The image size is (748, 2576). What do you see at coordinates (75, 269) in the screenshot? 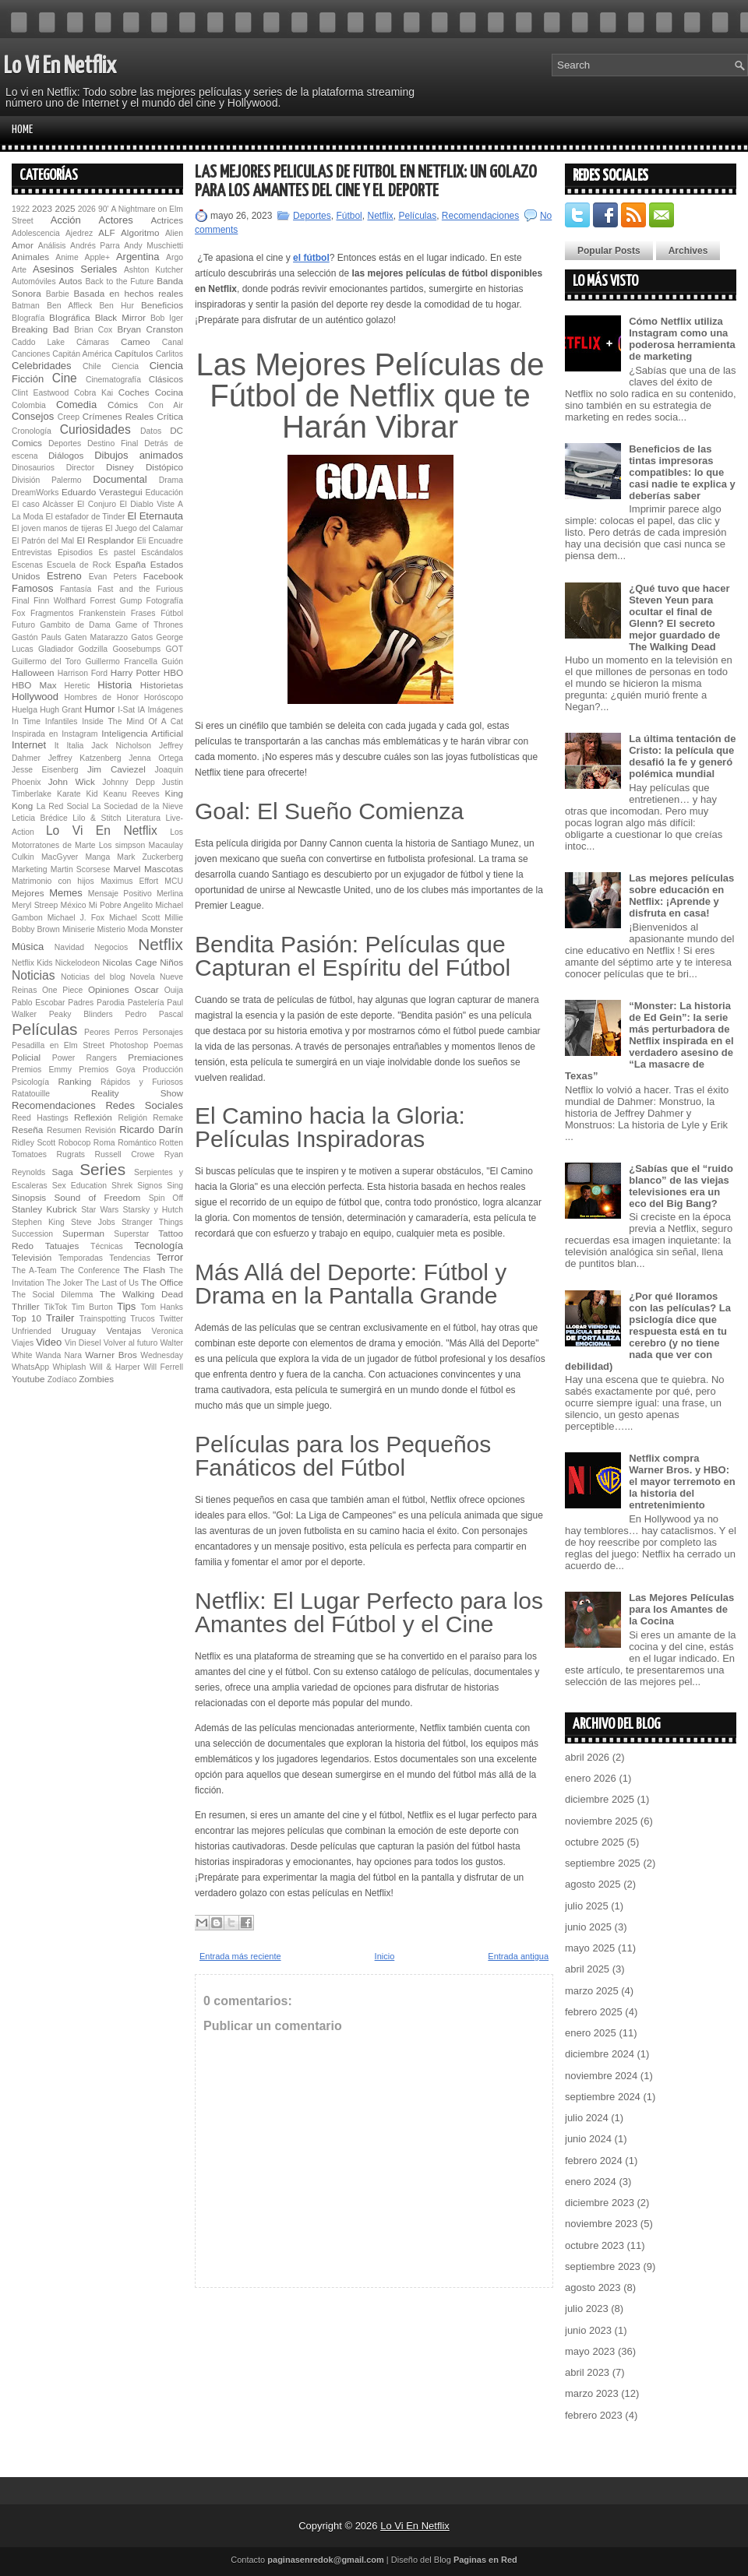
I see `Asesinos Seriales` at bounding box center [75, 269].